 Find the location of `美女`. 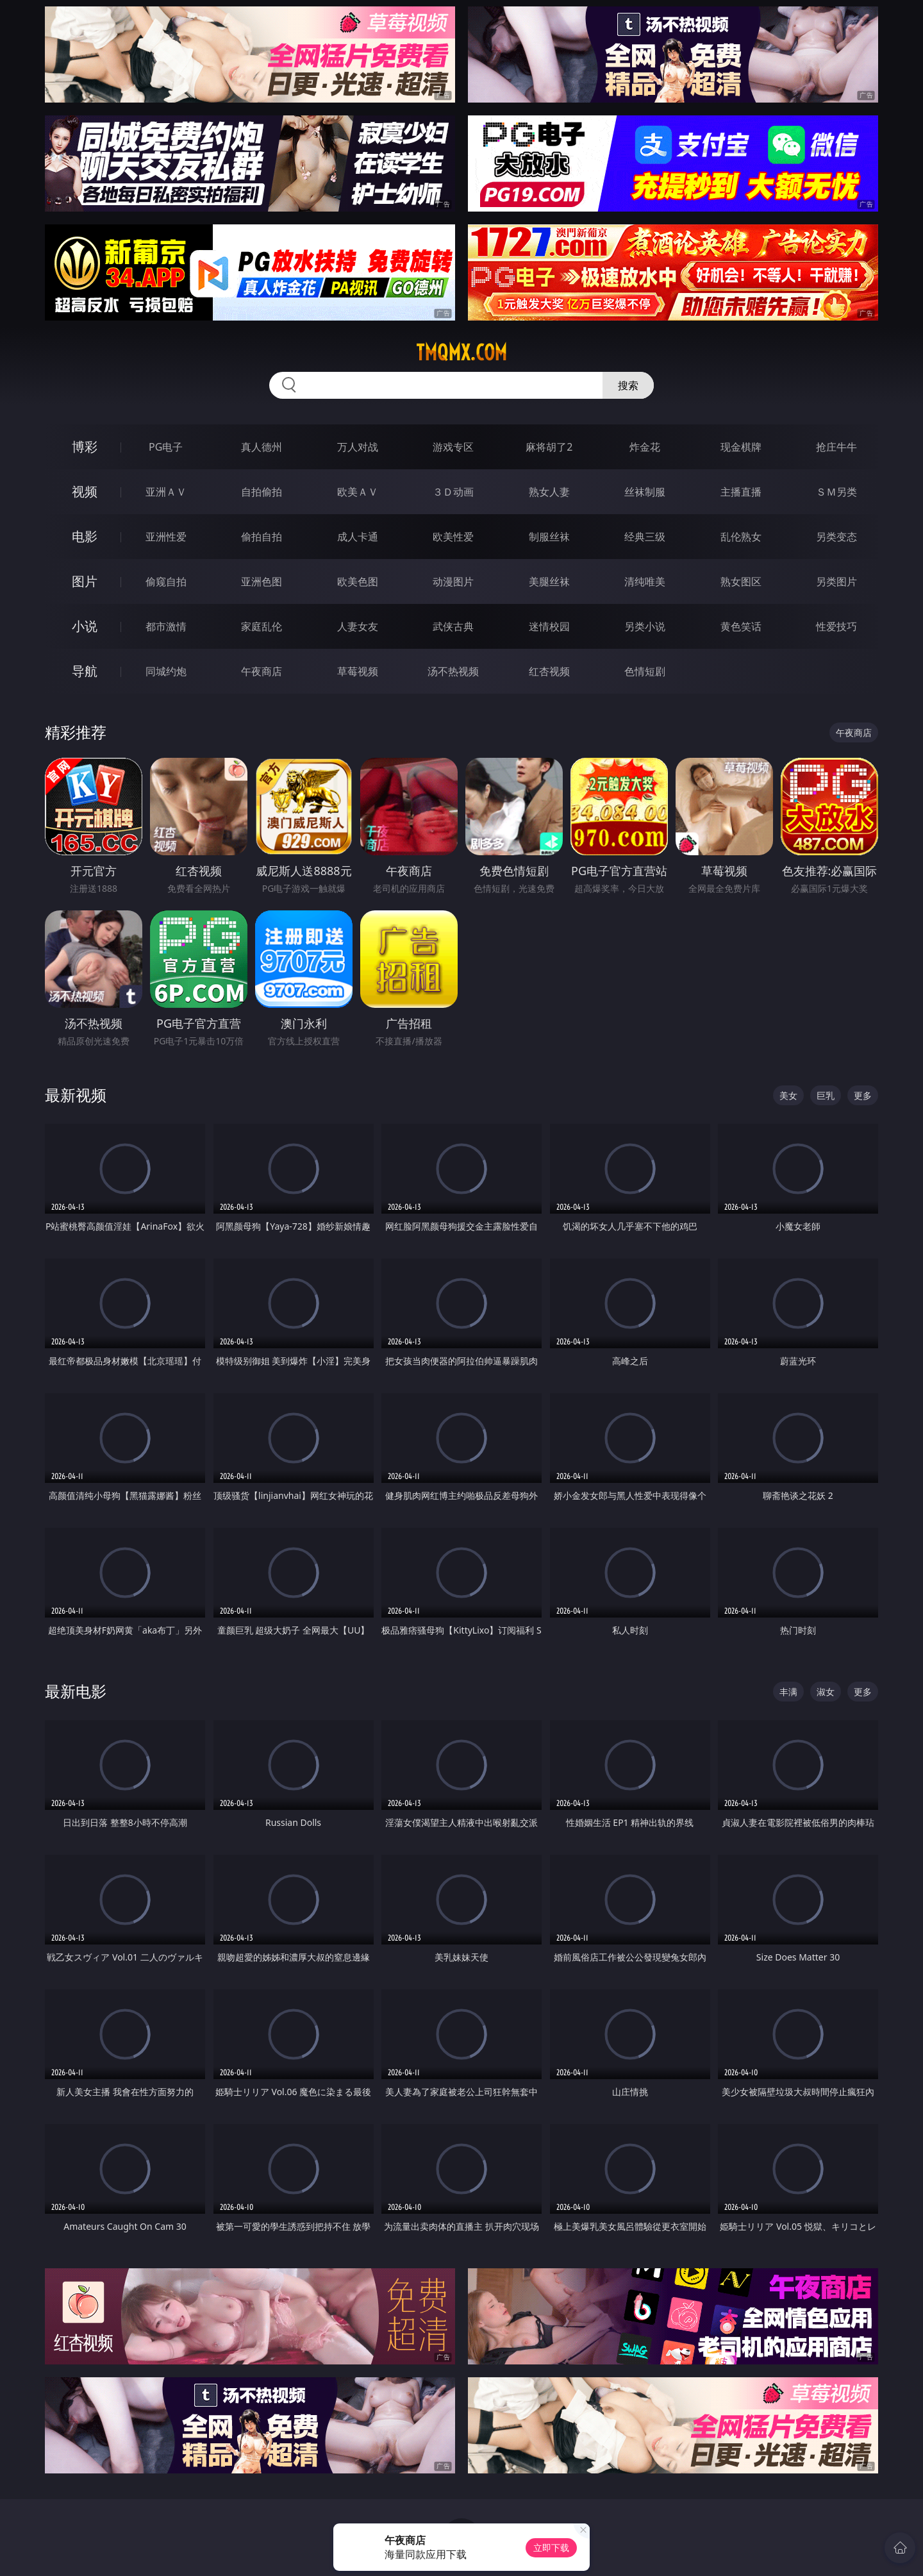

美女 is located at coordinates (788, 1095).